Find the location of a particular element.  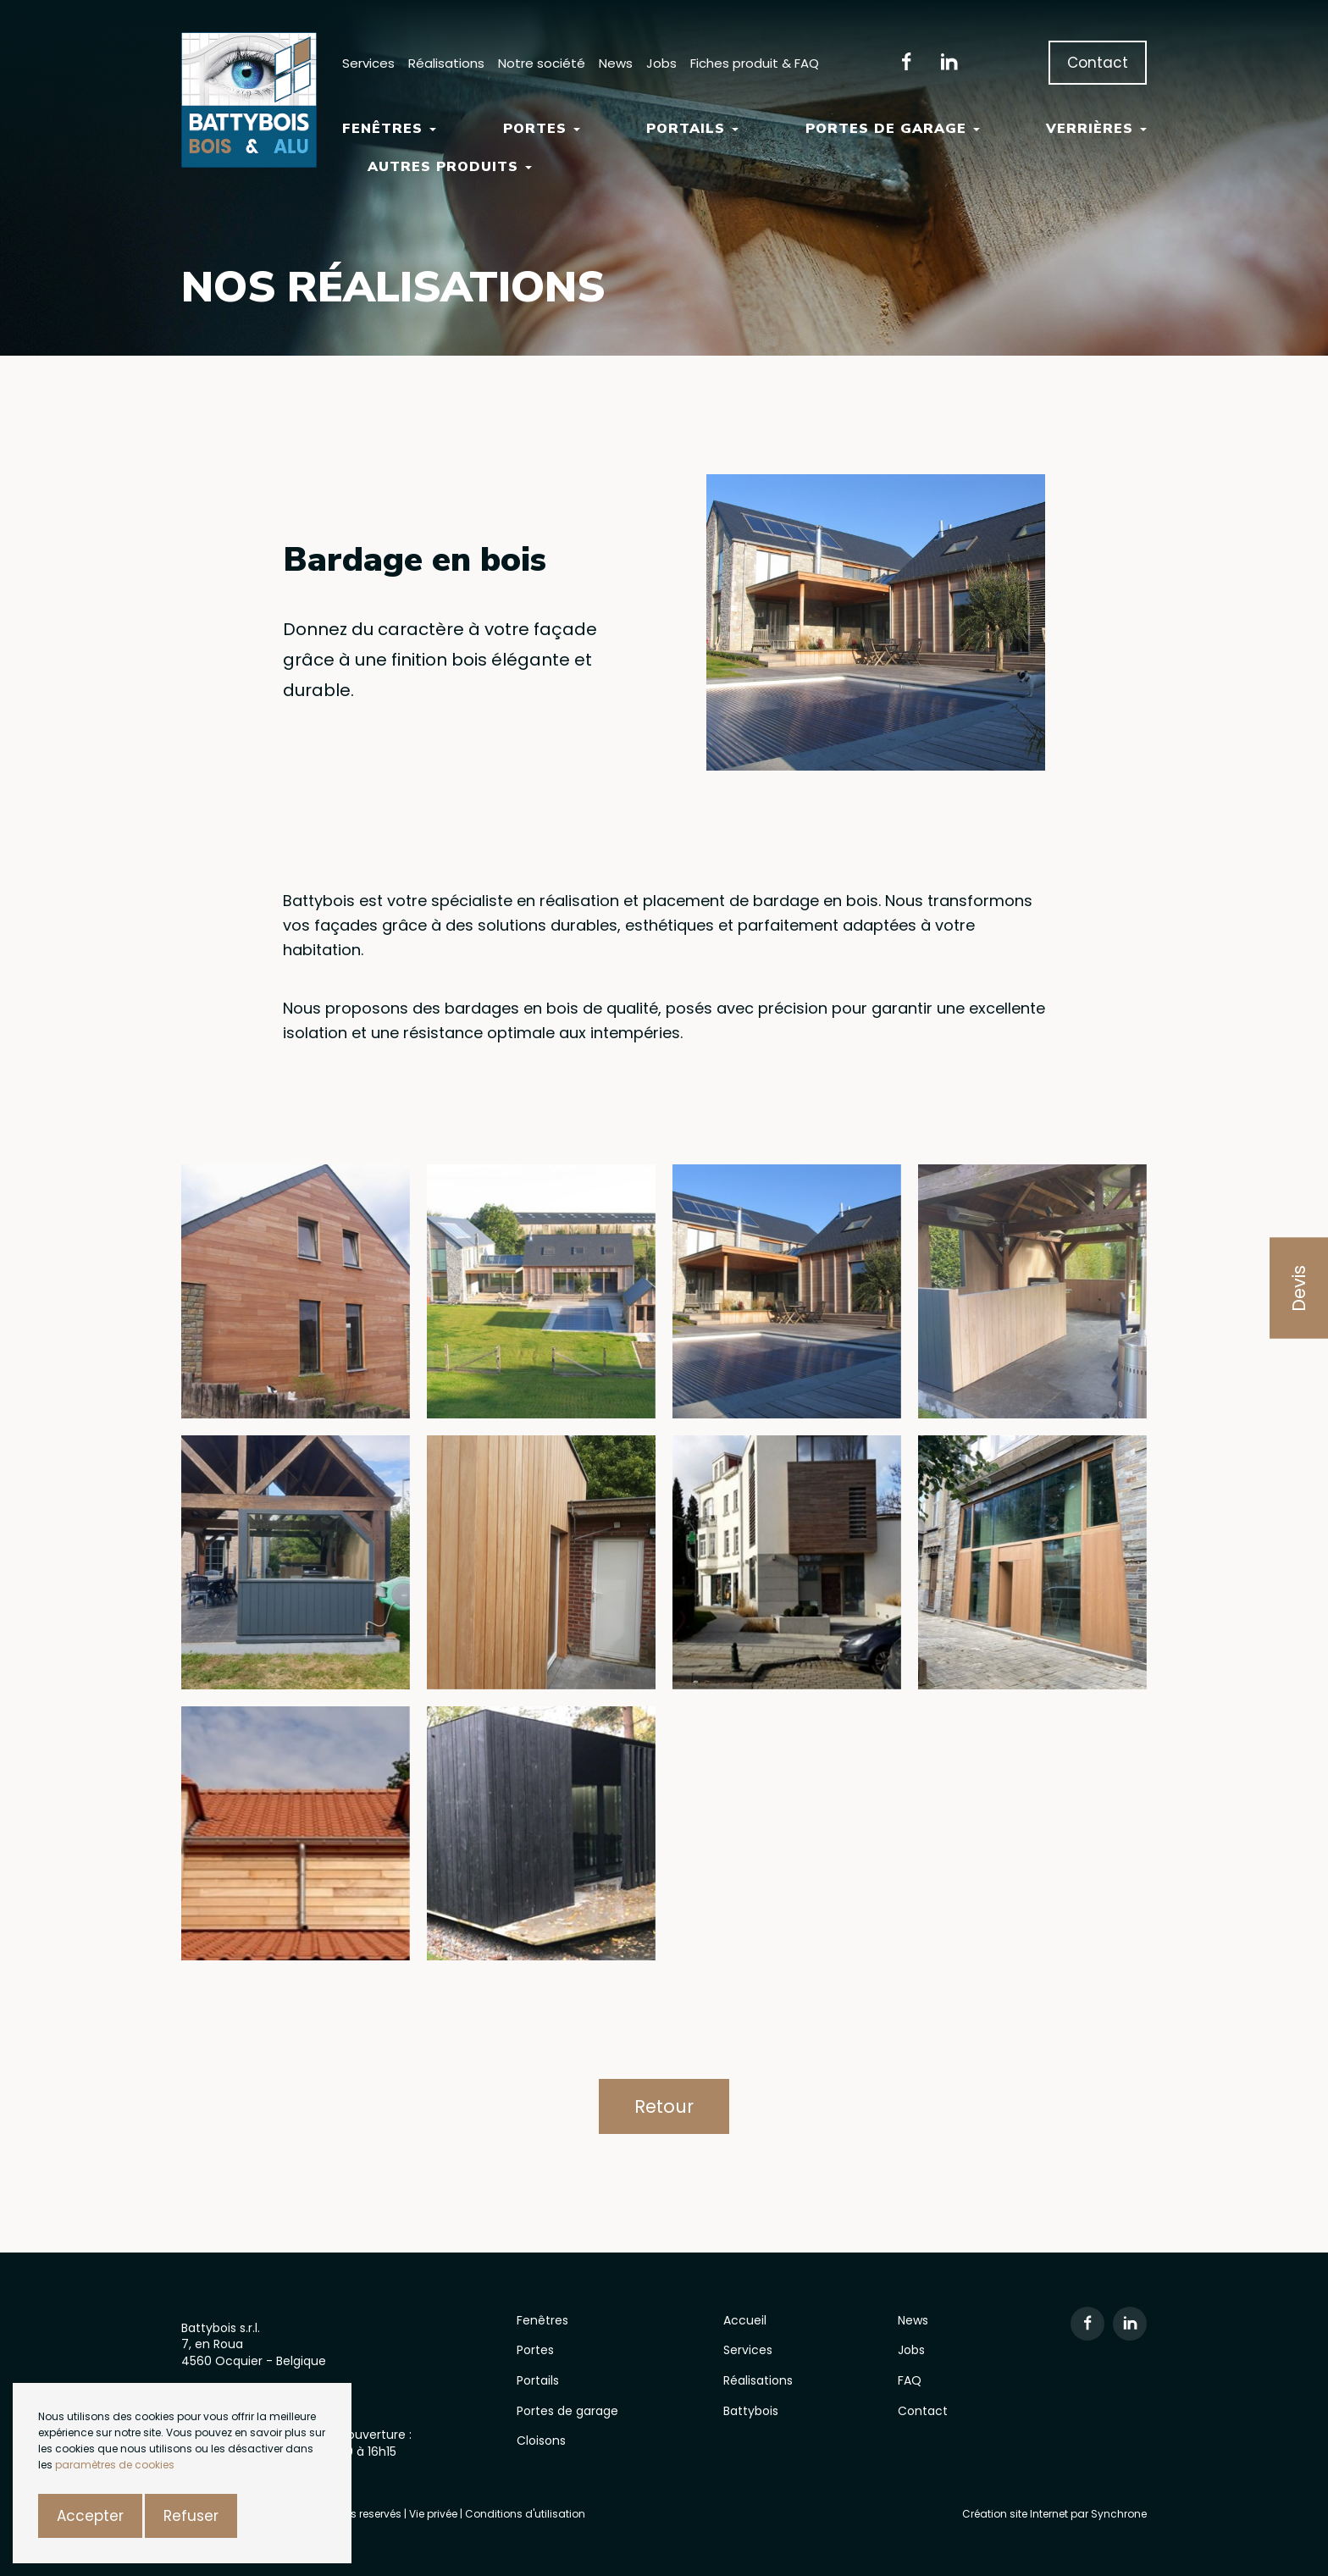

Autres Produits is located at coordinates (450, 167).